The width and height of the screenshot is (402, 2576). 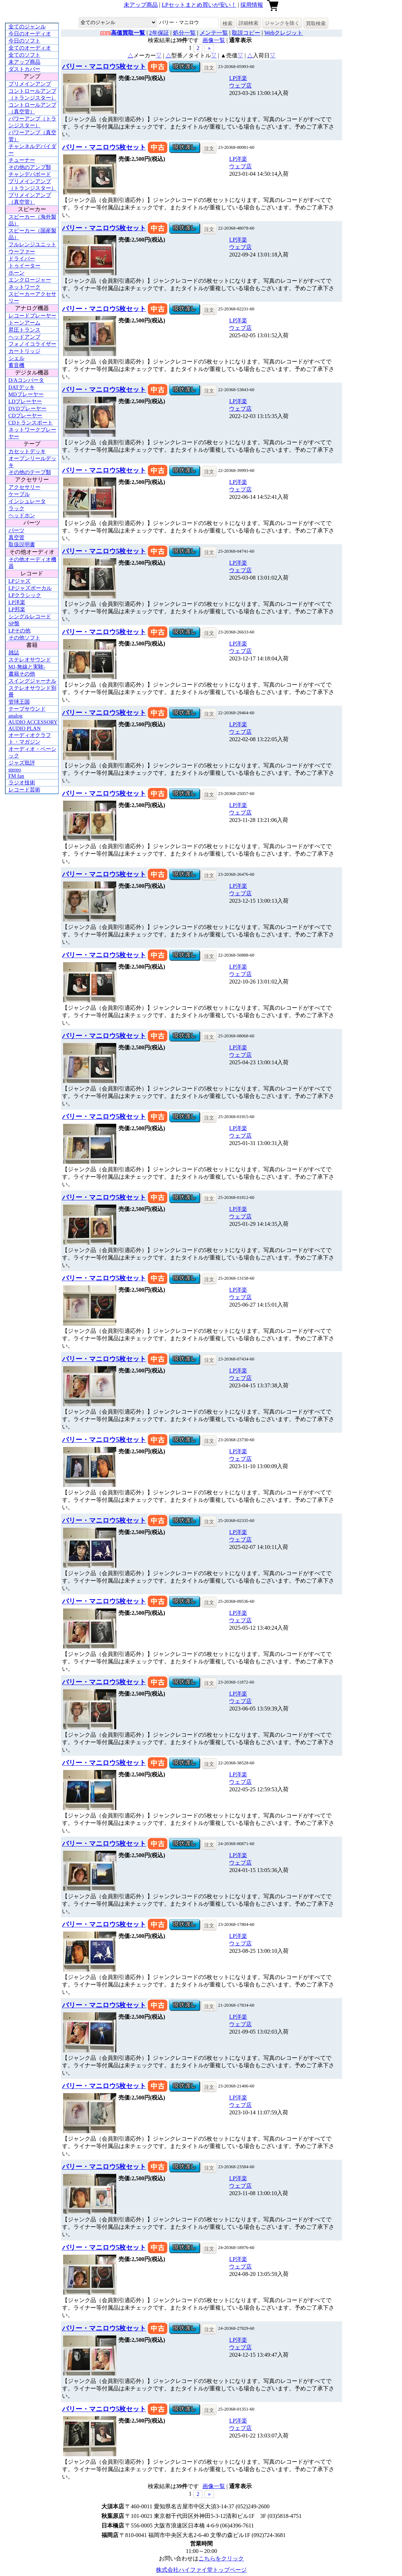 What do you see at coordinates (24, 266) in the screenshot?
I see `トゥイーター` at bounding box center [24, 266].